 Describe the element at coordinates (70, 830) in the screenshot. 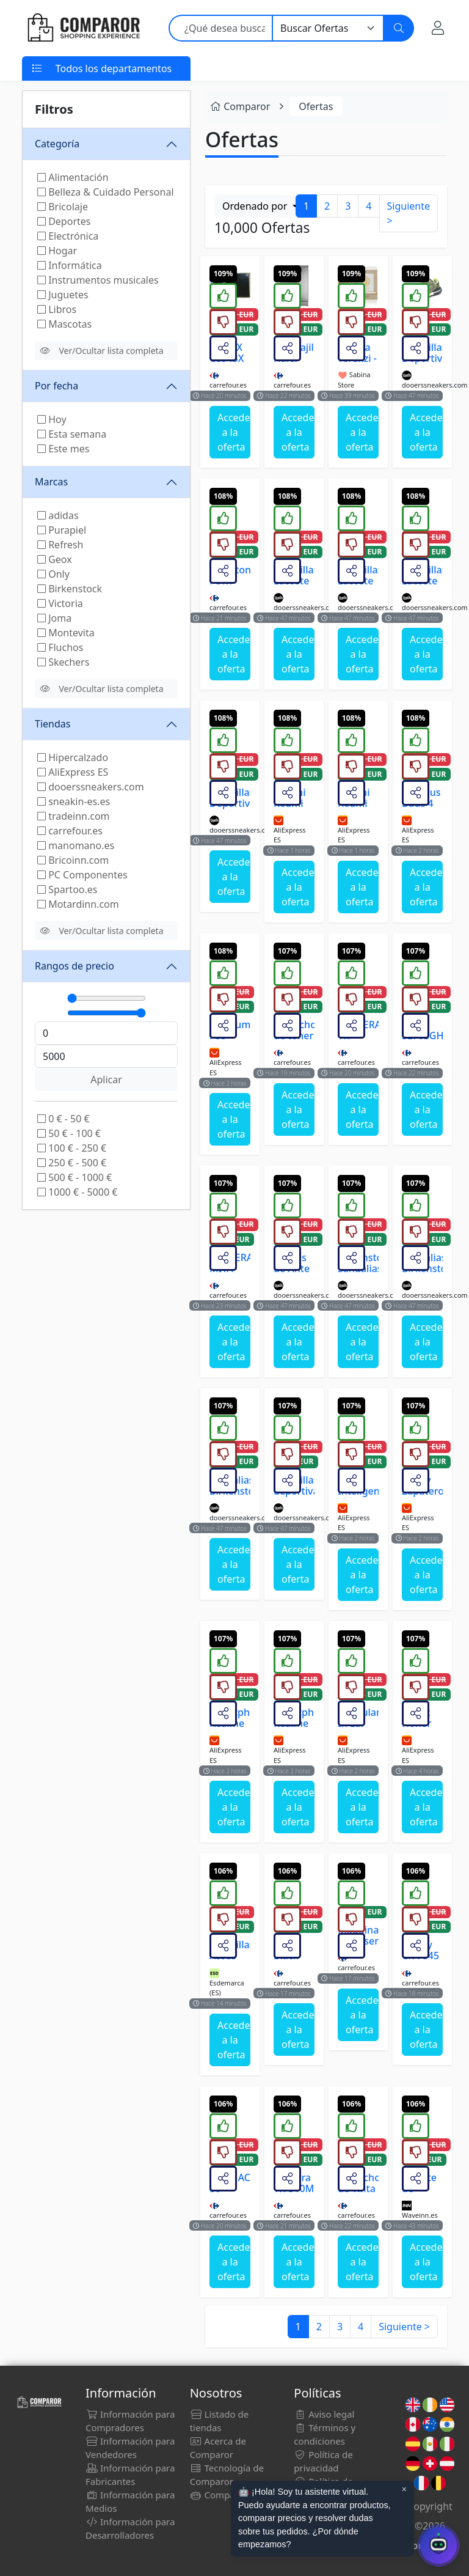

I see `carrefour.es` at that location.